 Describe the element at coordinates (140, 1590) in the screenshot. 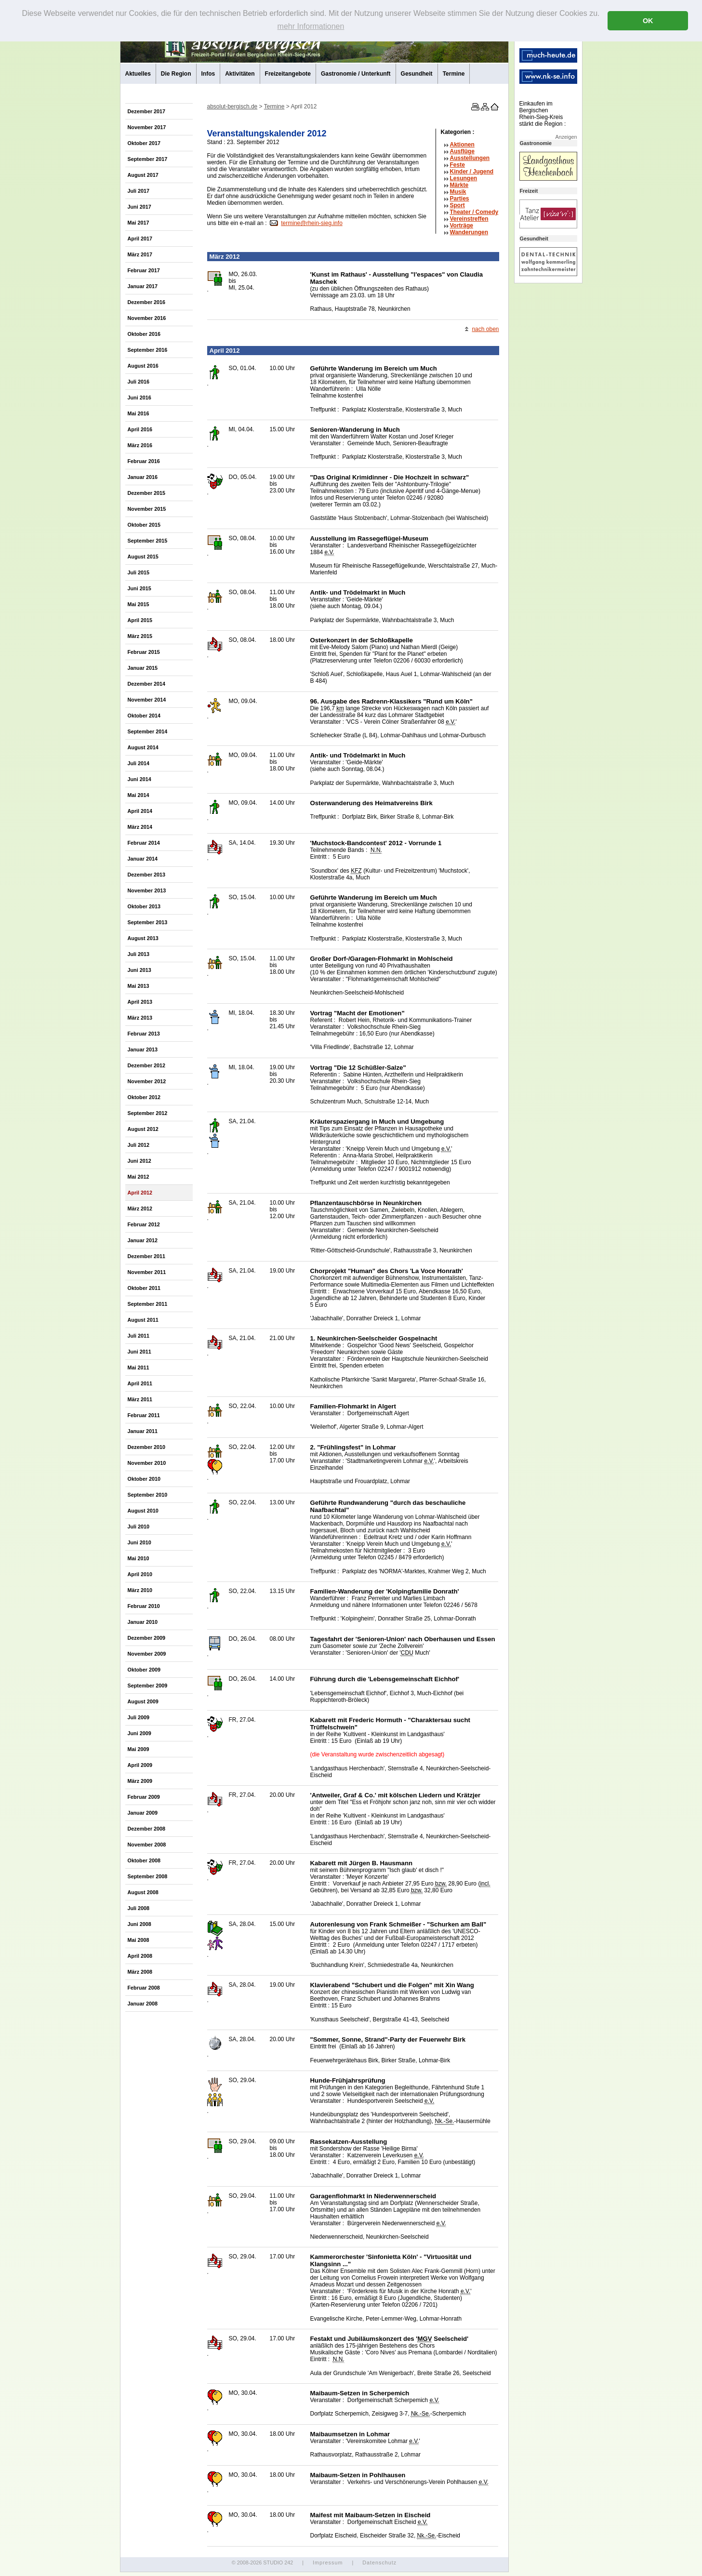

I see `März 2010` at that location.